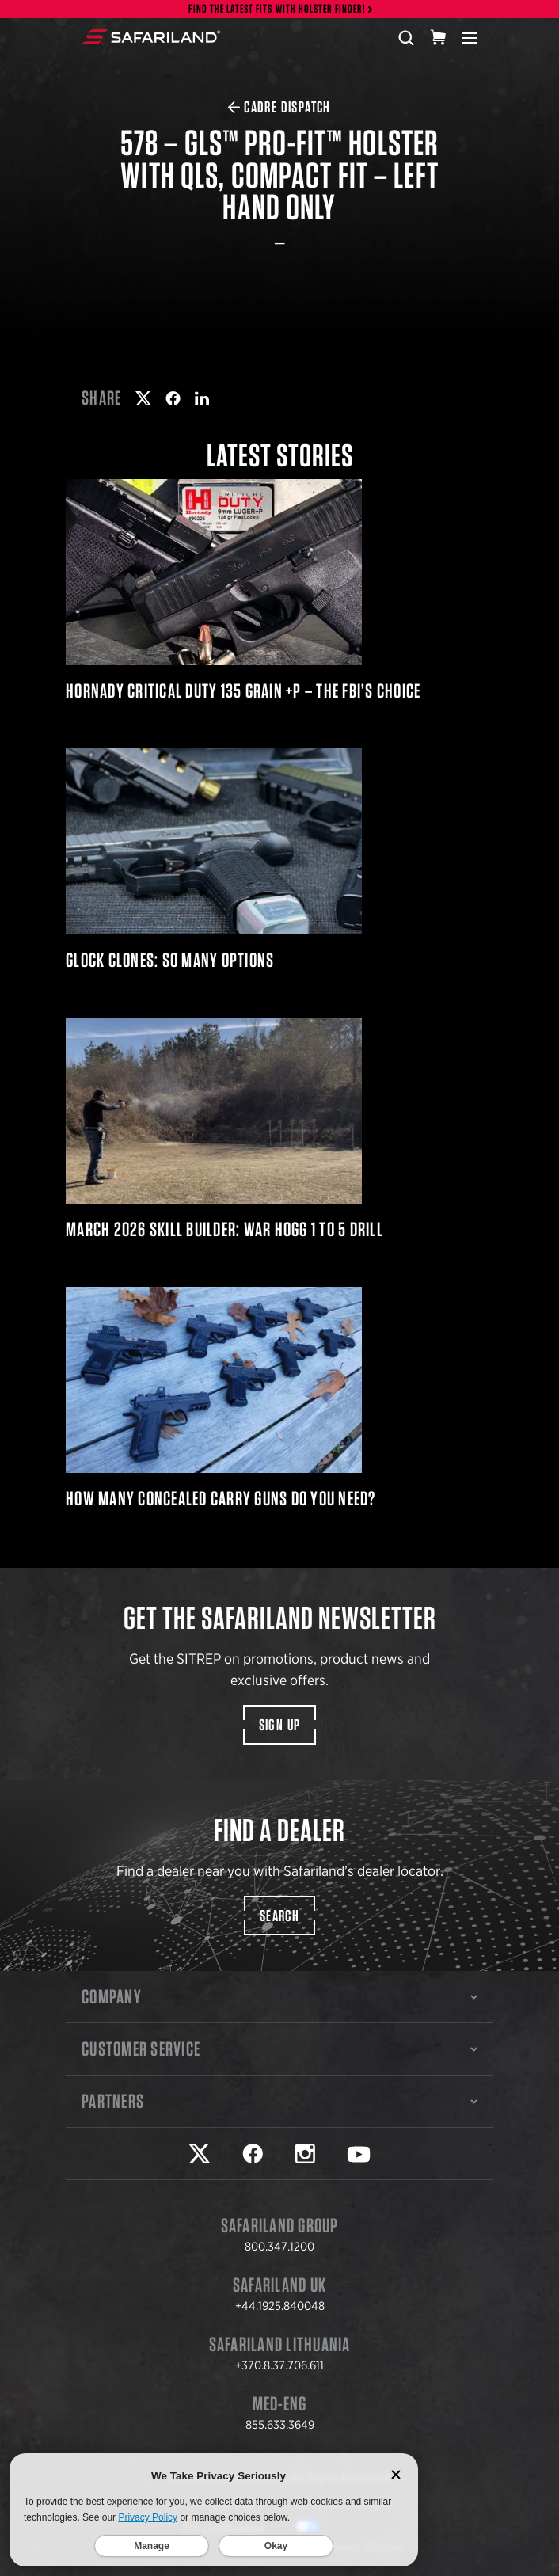  What do you see at coordinates (279, 2365) in the screenshot?
I see `+370.8.37.706.611` at bounding box center [279, 2365].